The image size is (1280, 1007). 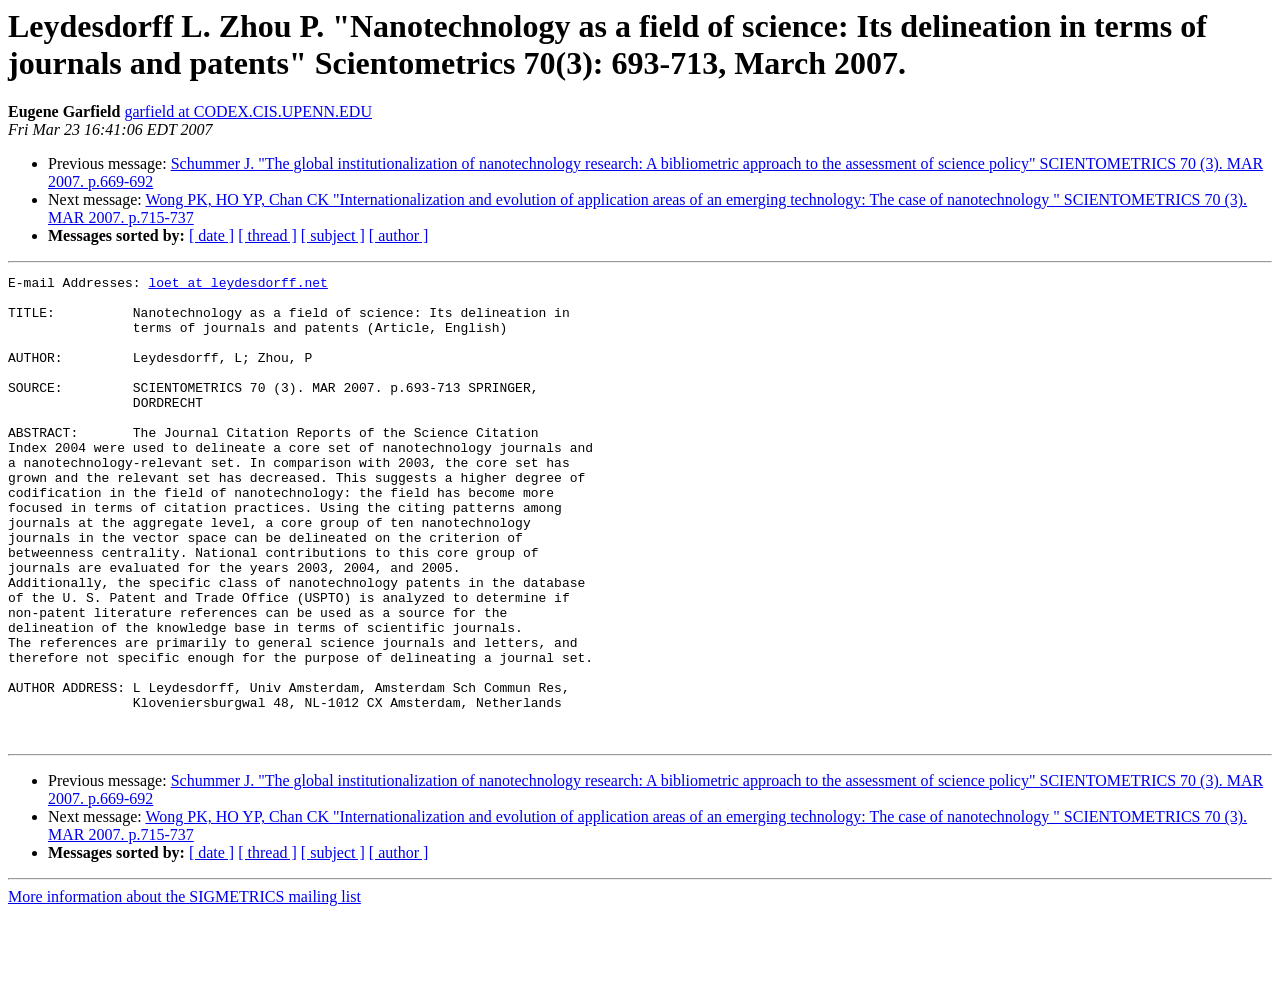 What do you see at coordinates (267, 235) in the screenshot?
I see `[ thread ]` at bounding box center [267, 235].